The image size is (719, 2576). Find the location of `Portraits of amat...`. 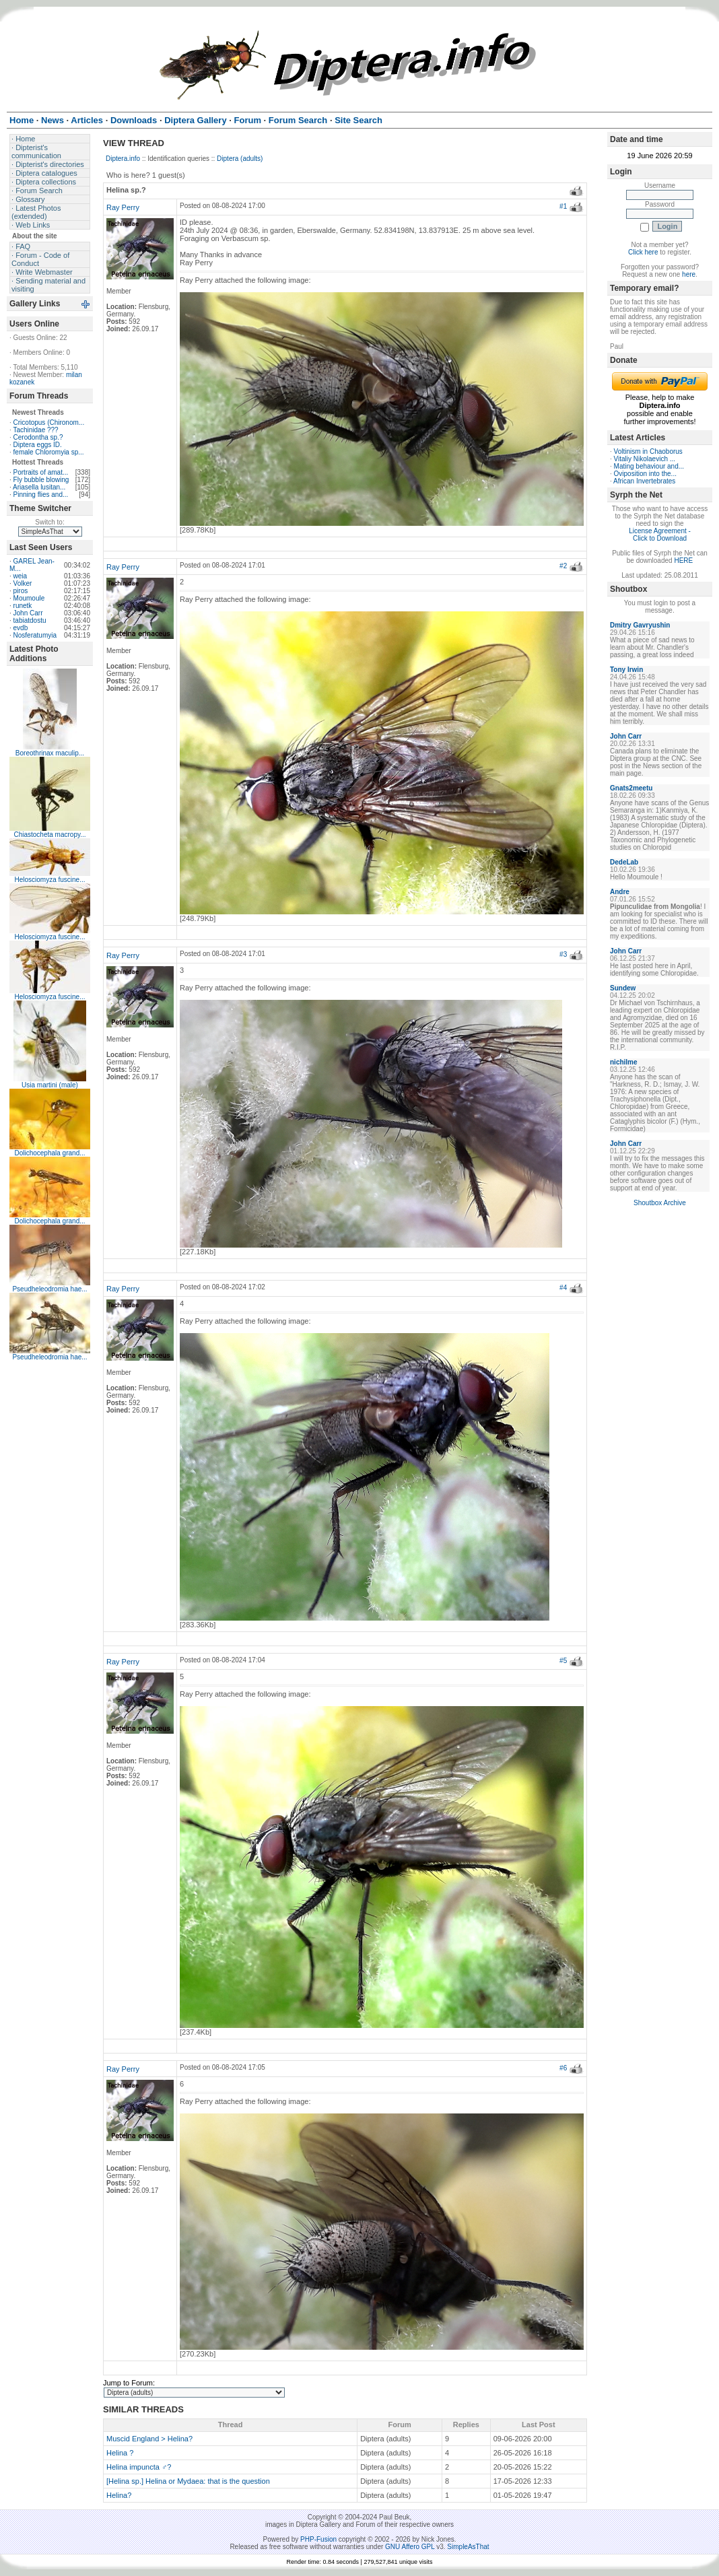

Portraits of amat... is located at coordinates (41, 472).